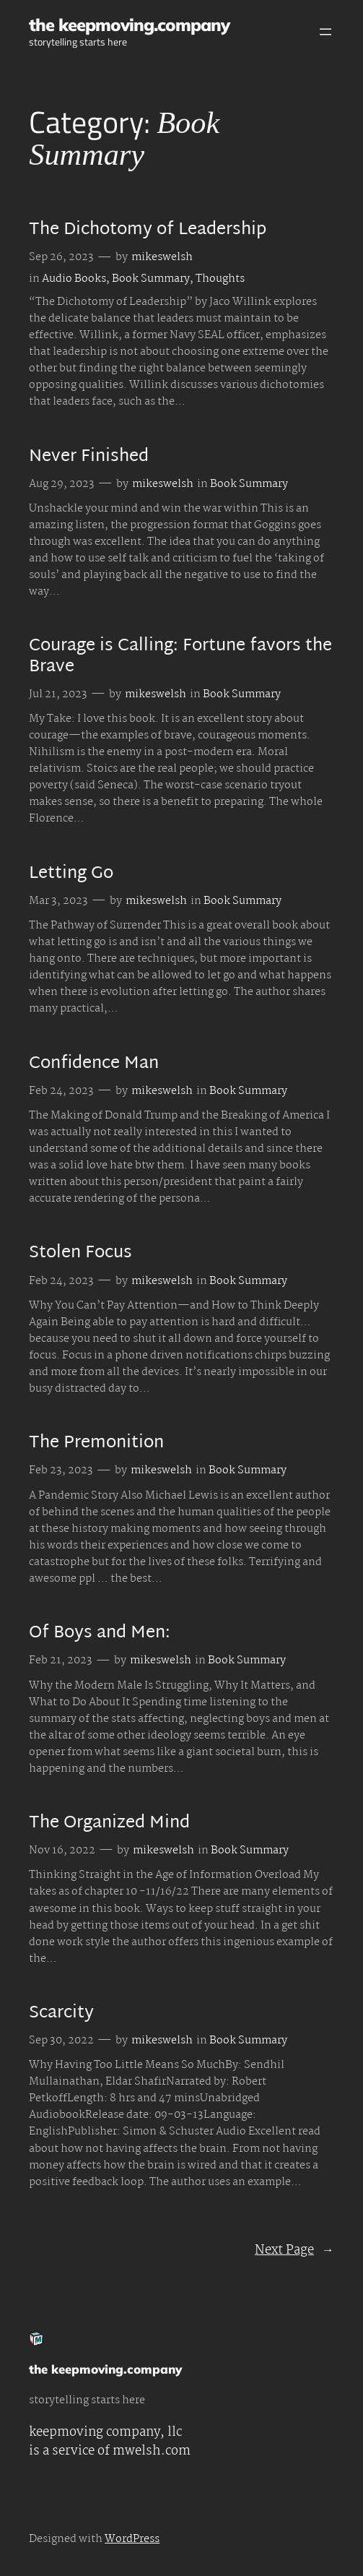 The width and height of the screenshot is (363, 2576). Describe the element at coordinates (96, 1444) in the screenshot. I see `The Premonition` at that location.